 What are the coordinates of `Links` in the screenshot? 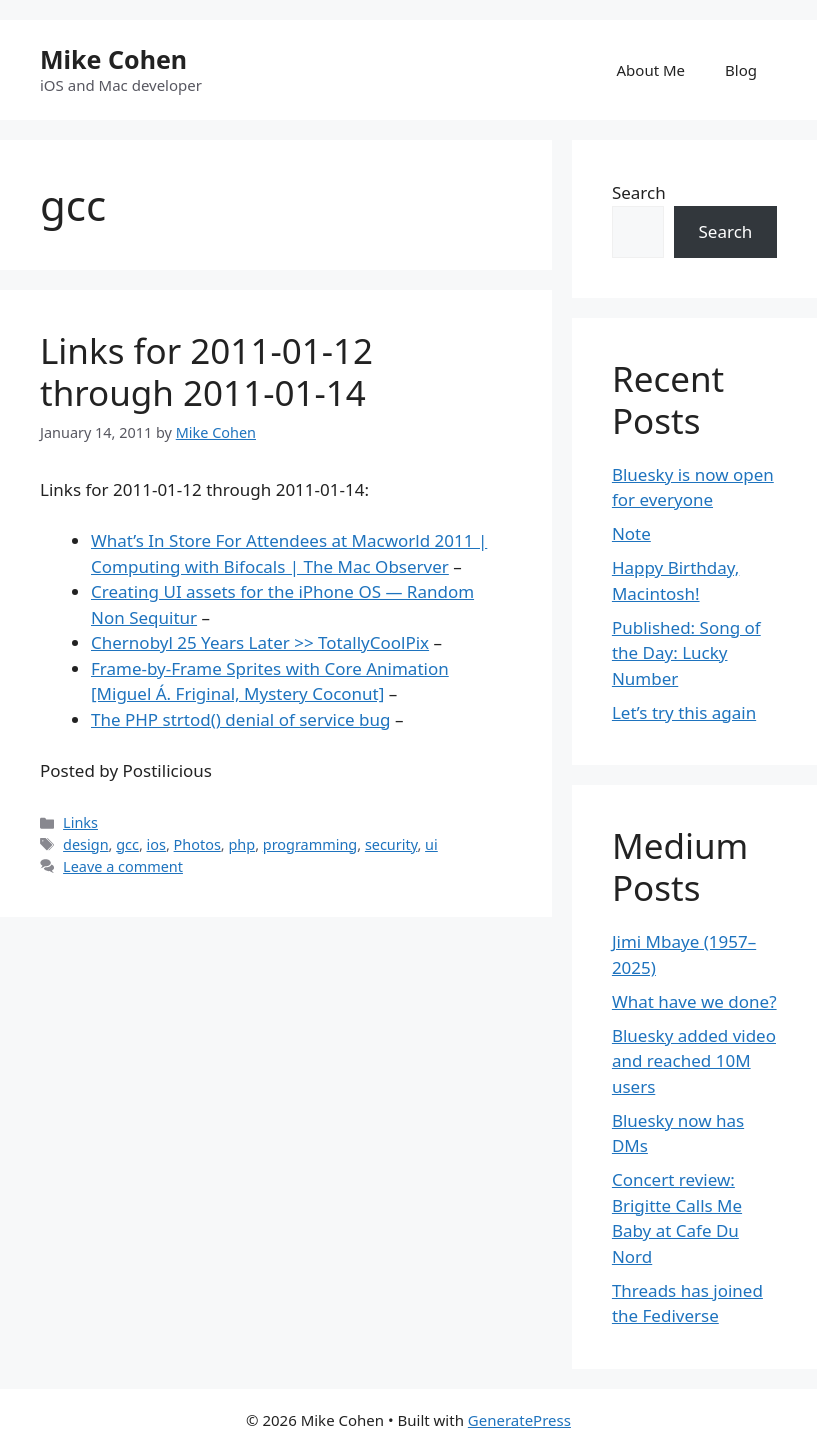 It's located at (80, 822).